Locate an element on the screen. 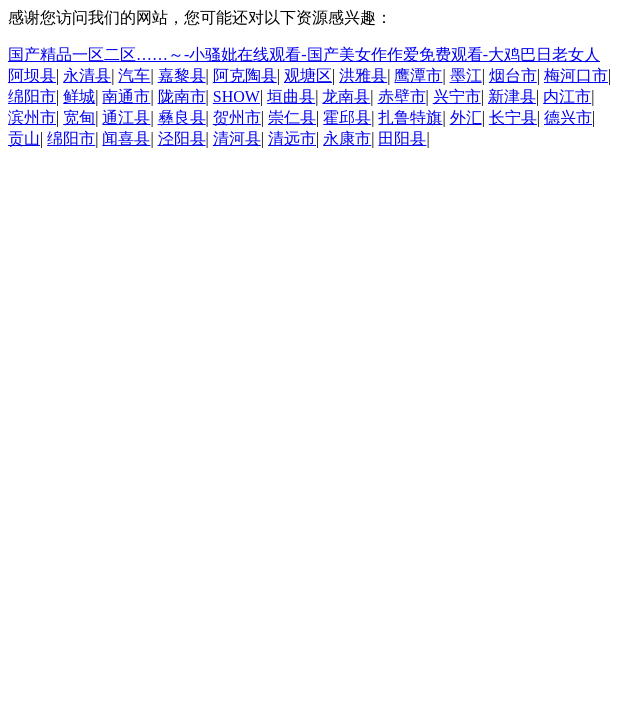 Image resolution: width=622 pixels, height=720 pixels. 永清县 is located at coordinates (87, 75).